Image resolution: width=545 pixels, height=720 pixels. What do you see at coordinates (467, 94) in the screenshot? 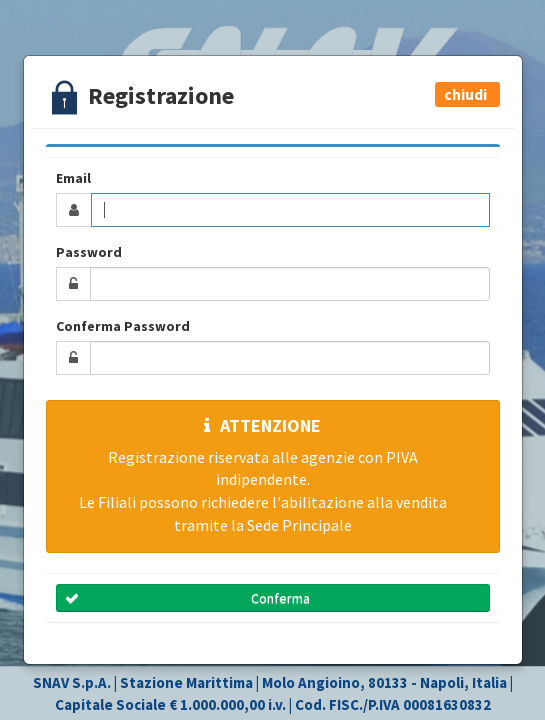
I see `[button]` at bounding box center [467, 94].